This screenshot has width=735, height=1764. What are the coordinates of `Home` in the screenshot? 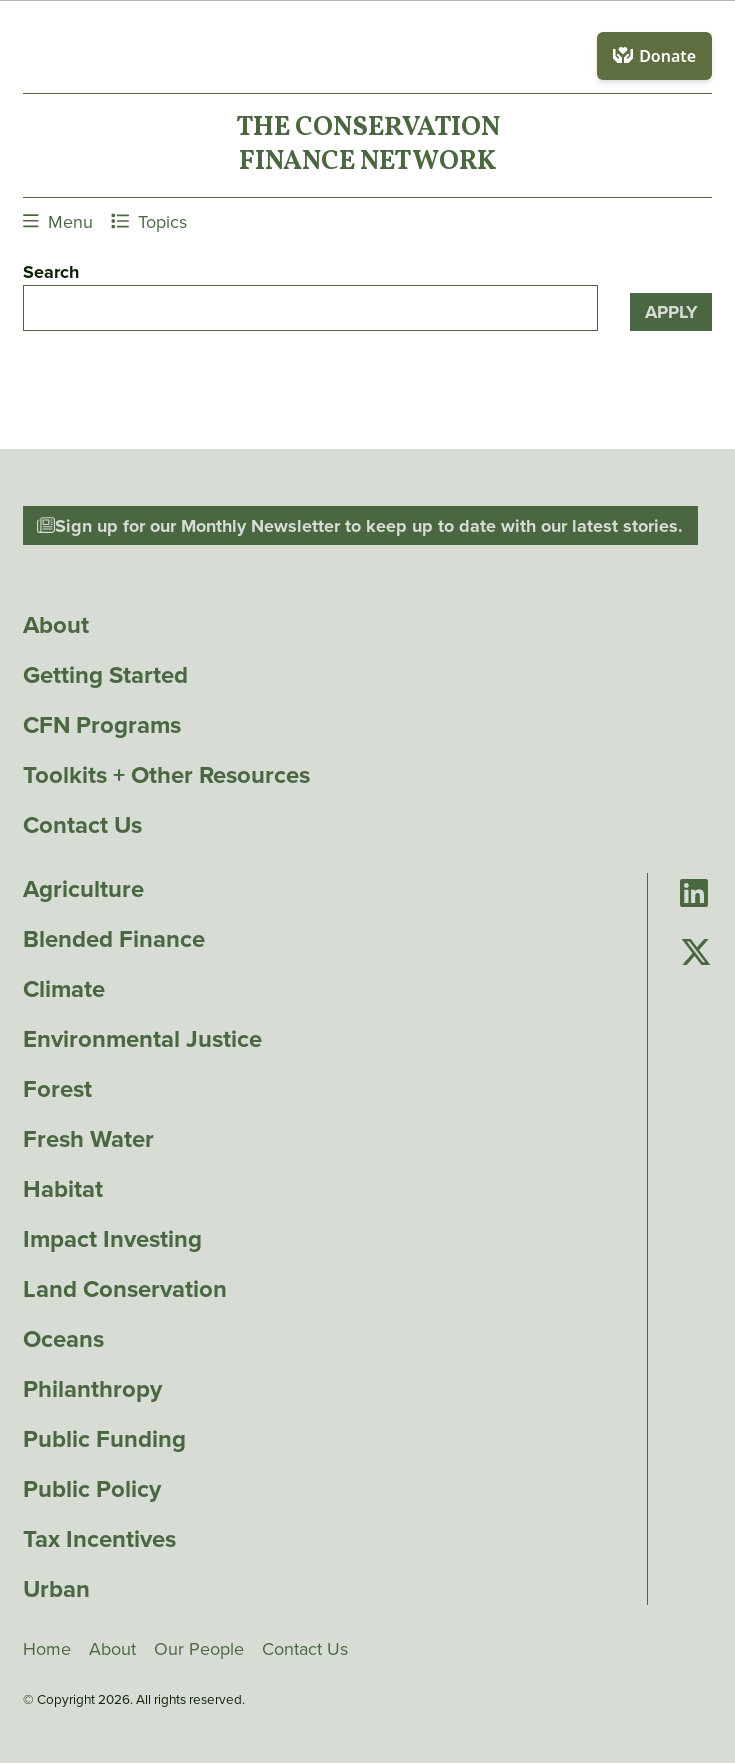 It's located at (47, 1649).